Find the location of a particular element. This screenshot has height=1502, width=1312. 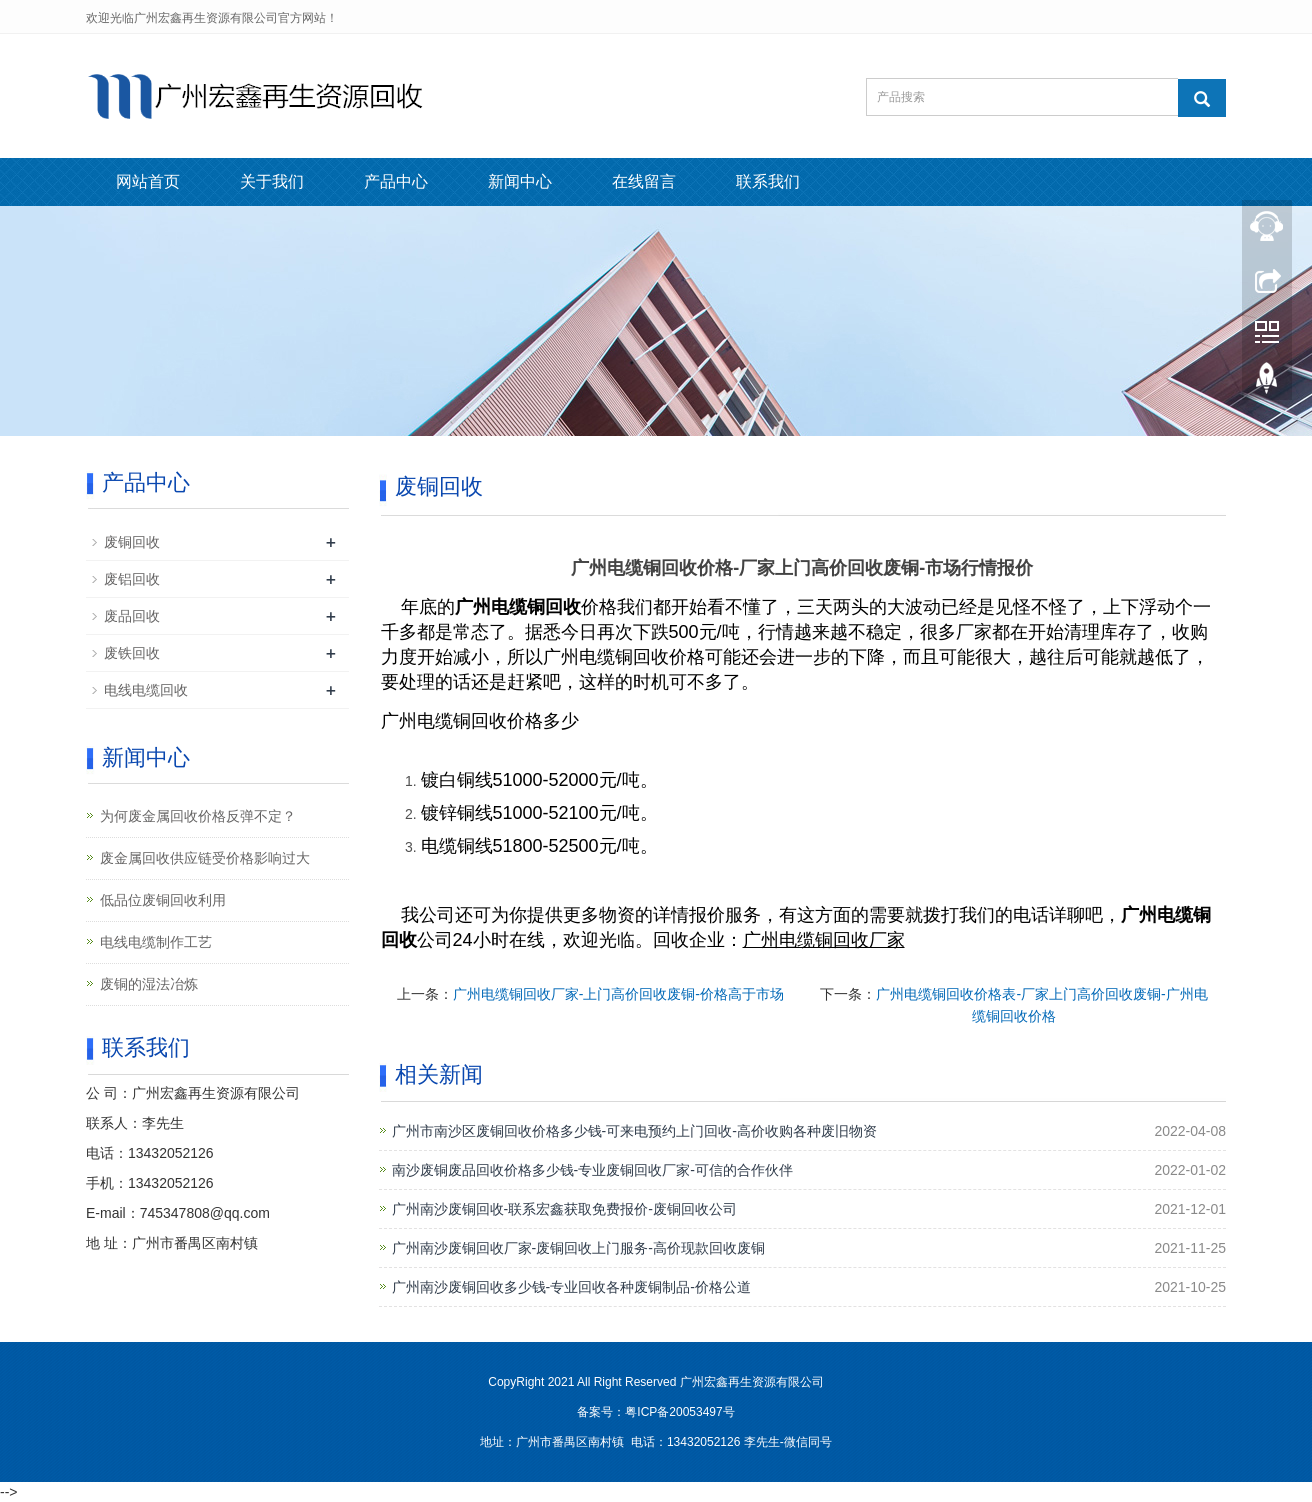

网站首页 is located at coordinates (148, 181).